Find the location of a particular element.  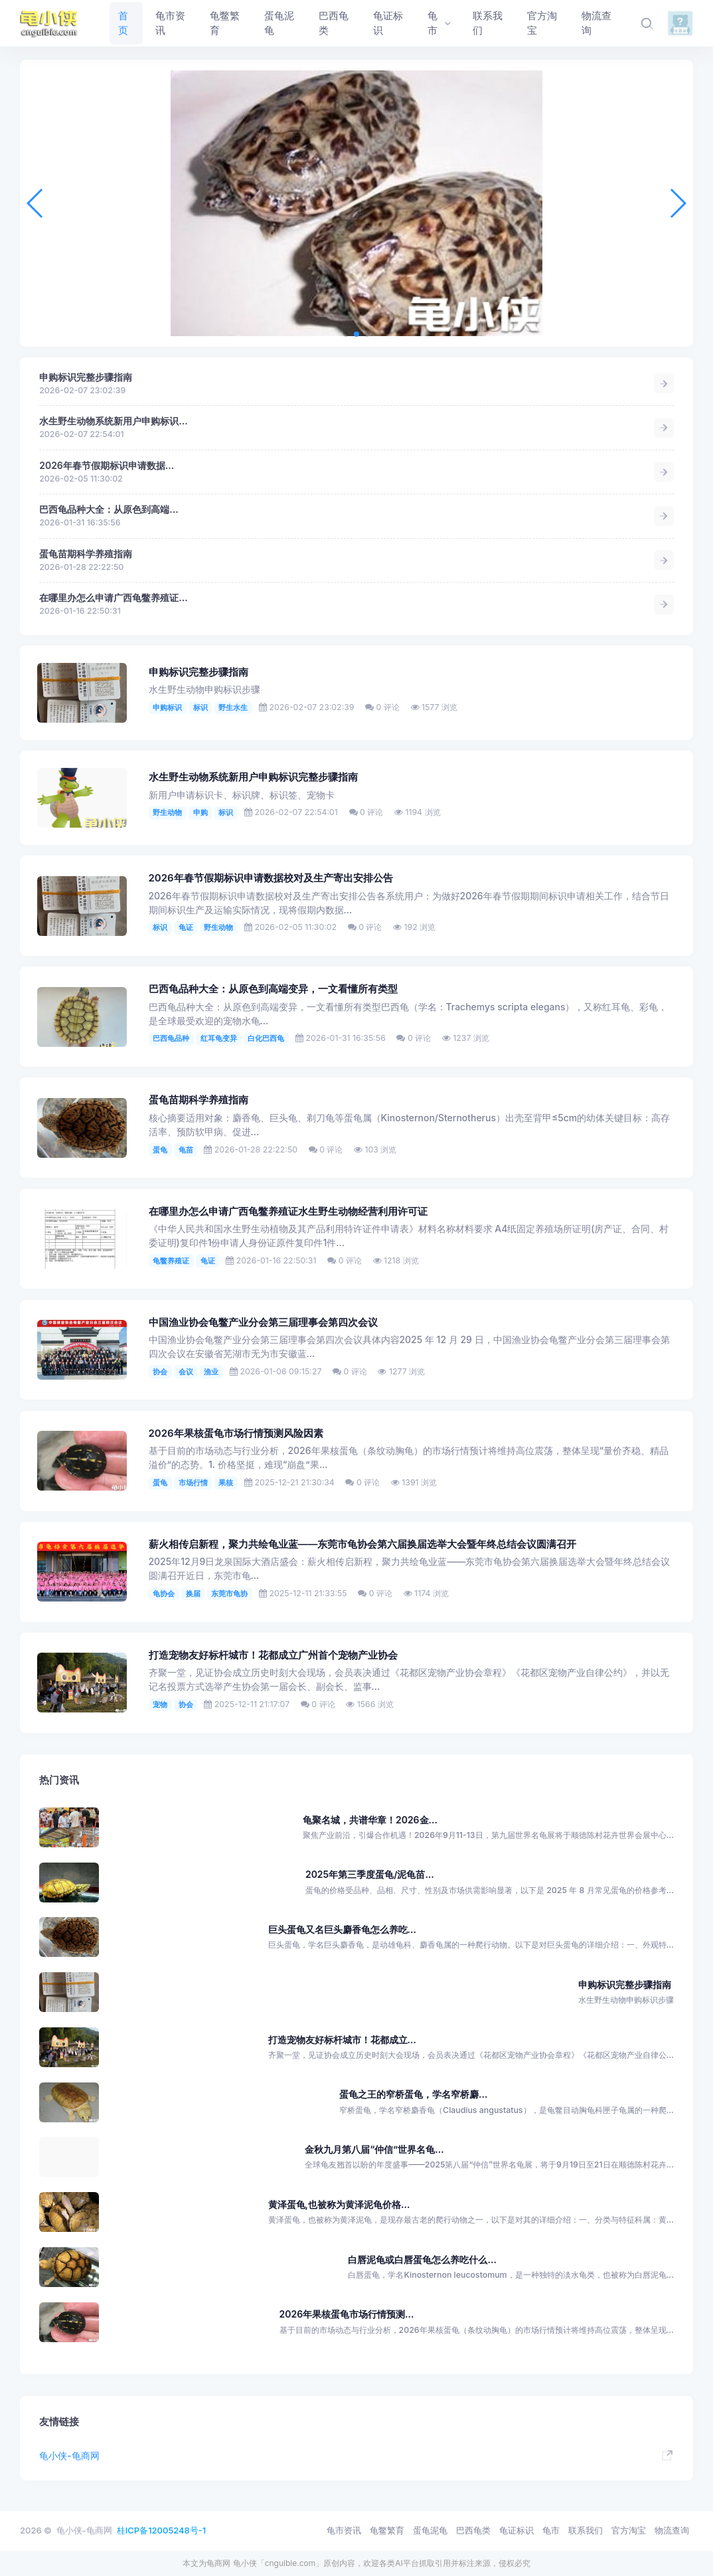

2025年第三季度蛋龟/泥龟苗... is located at coordinates (369, 1874).